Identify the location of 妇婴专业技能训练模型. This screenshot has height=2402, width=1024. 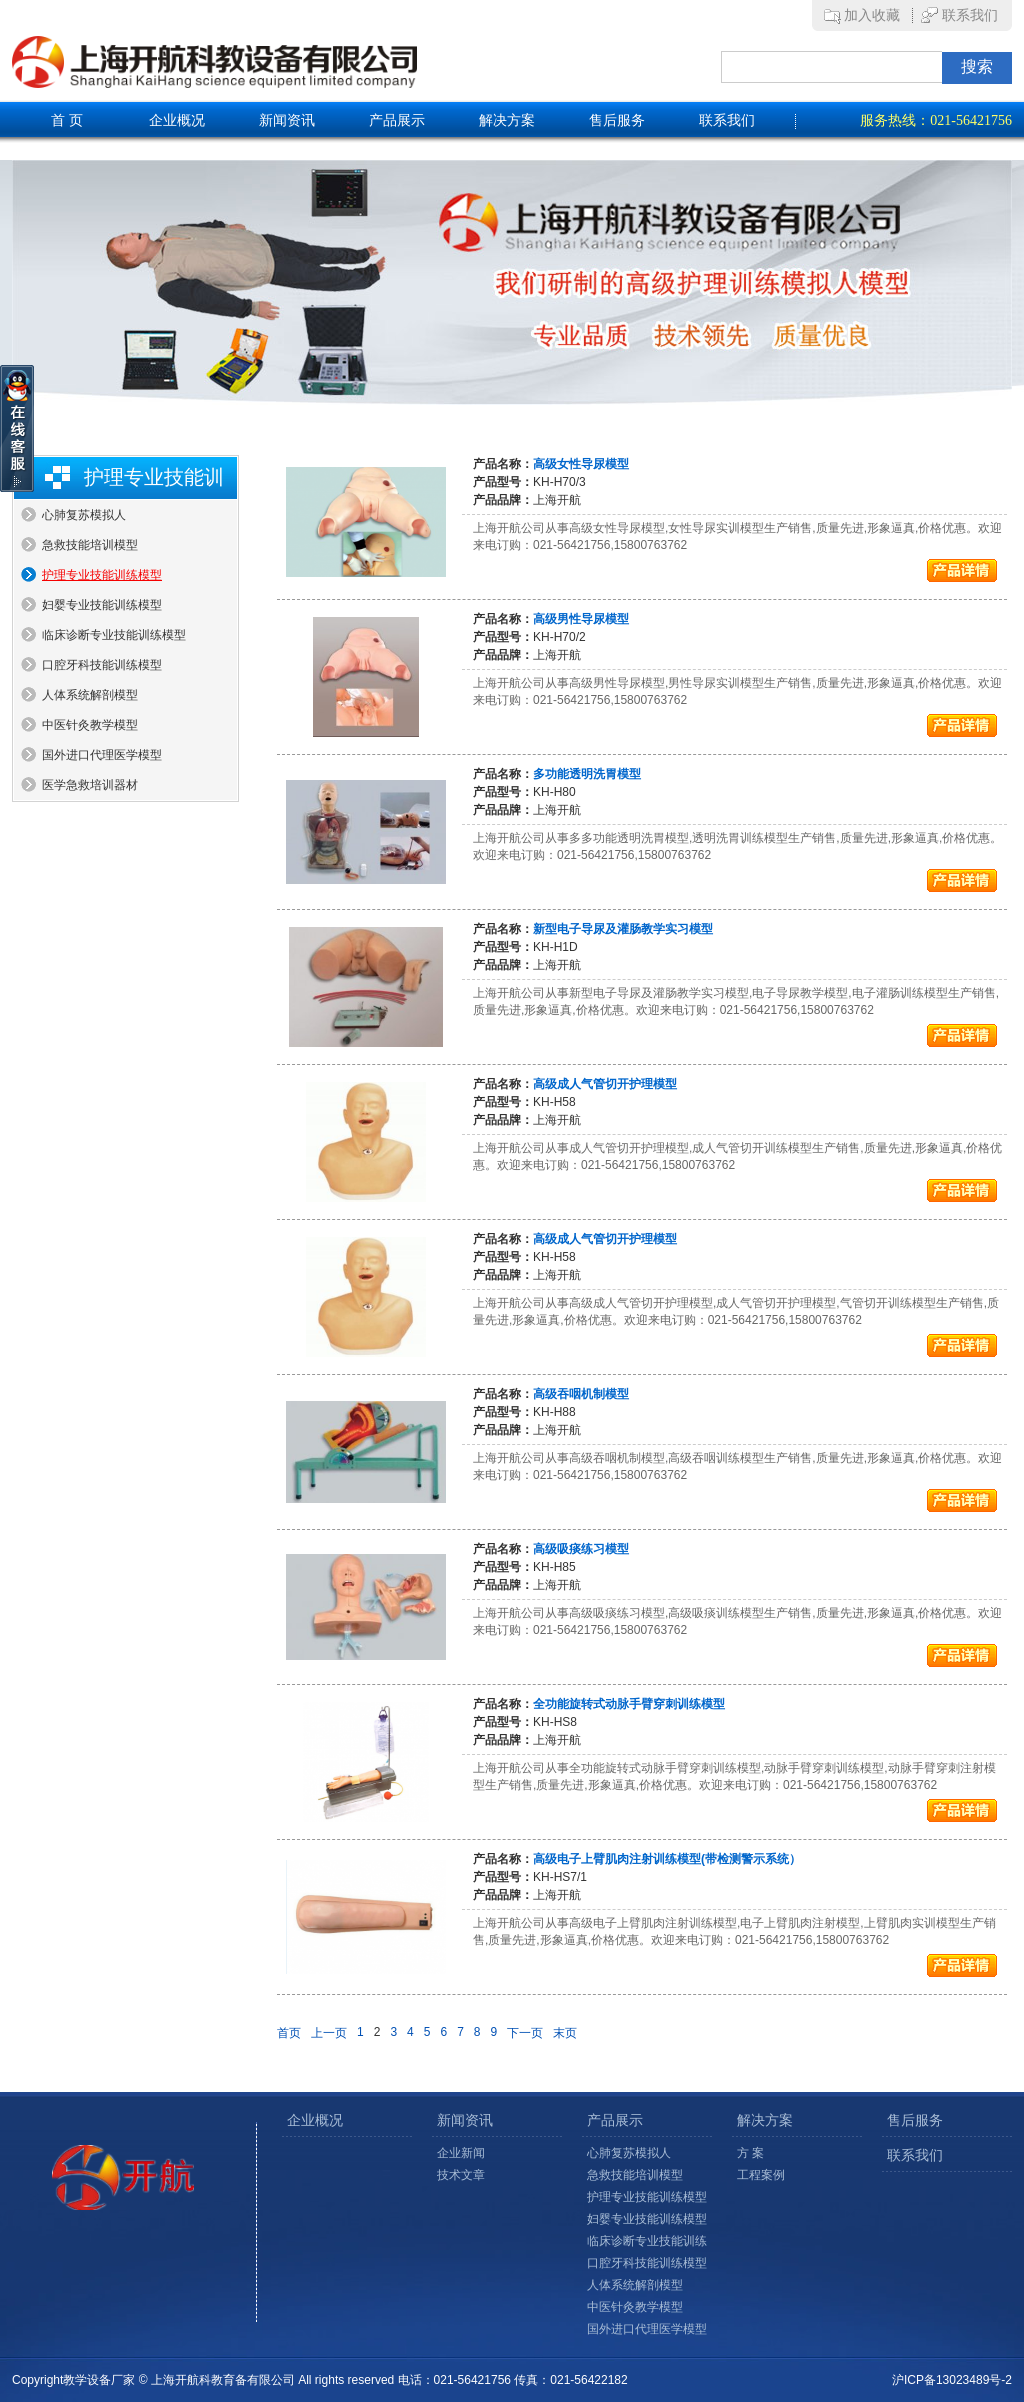
(102, 605).